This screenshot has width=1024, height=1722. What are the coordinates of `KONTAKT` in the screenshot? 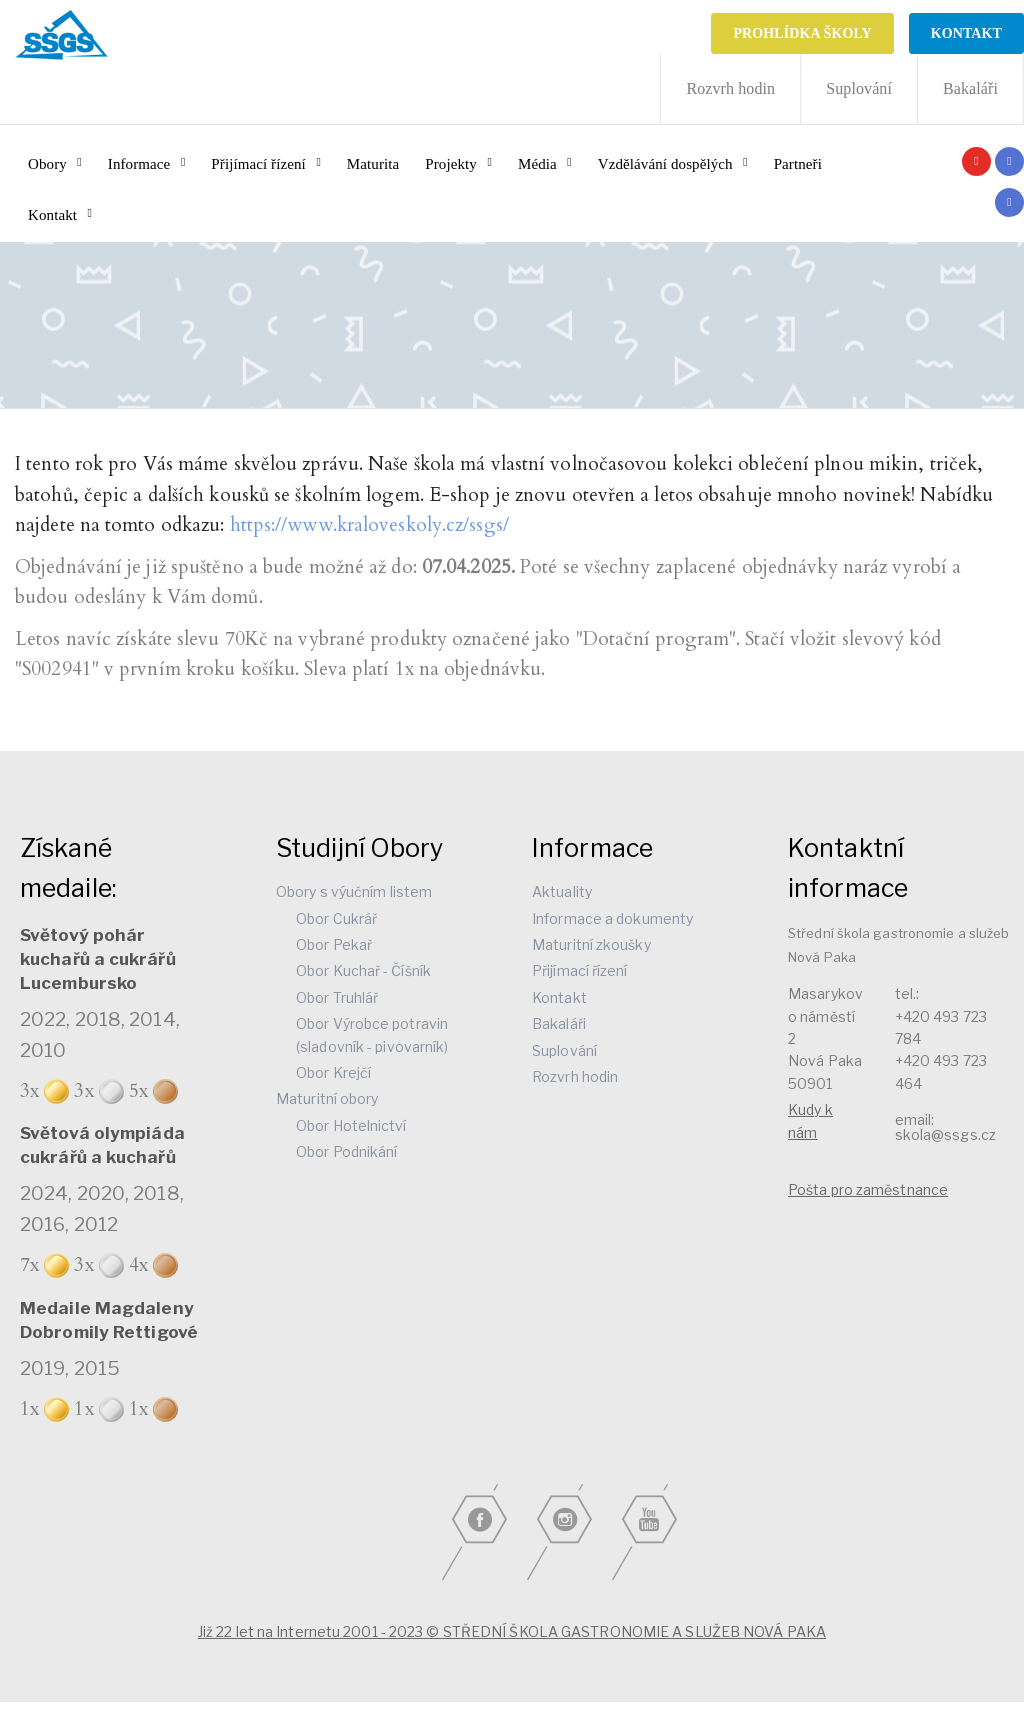 It's located at (966, 33).